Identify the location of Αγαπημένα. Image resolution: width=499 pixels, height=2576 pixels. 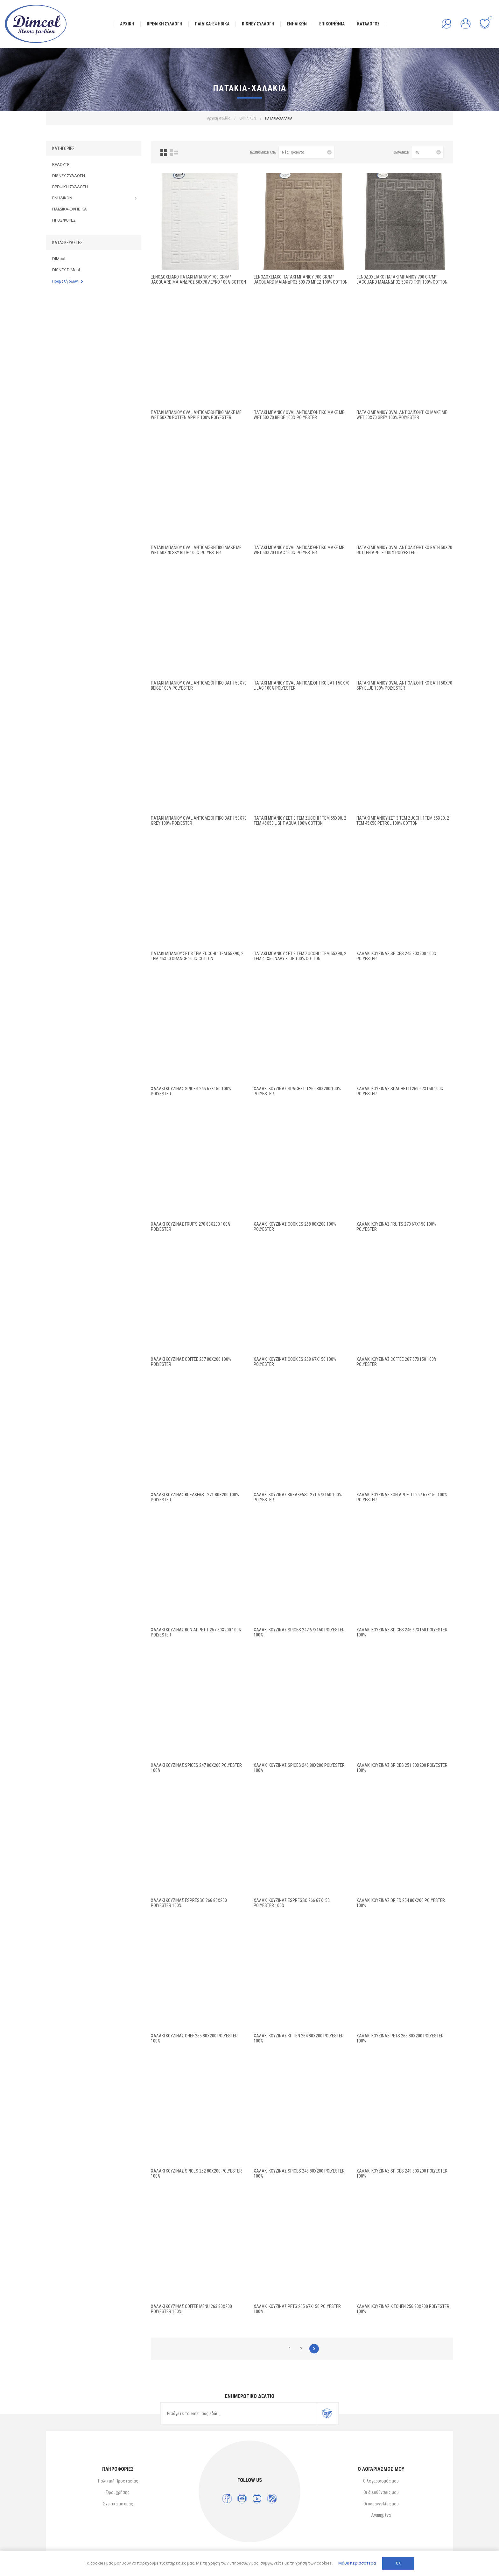
(381, 2515).